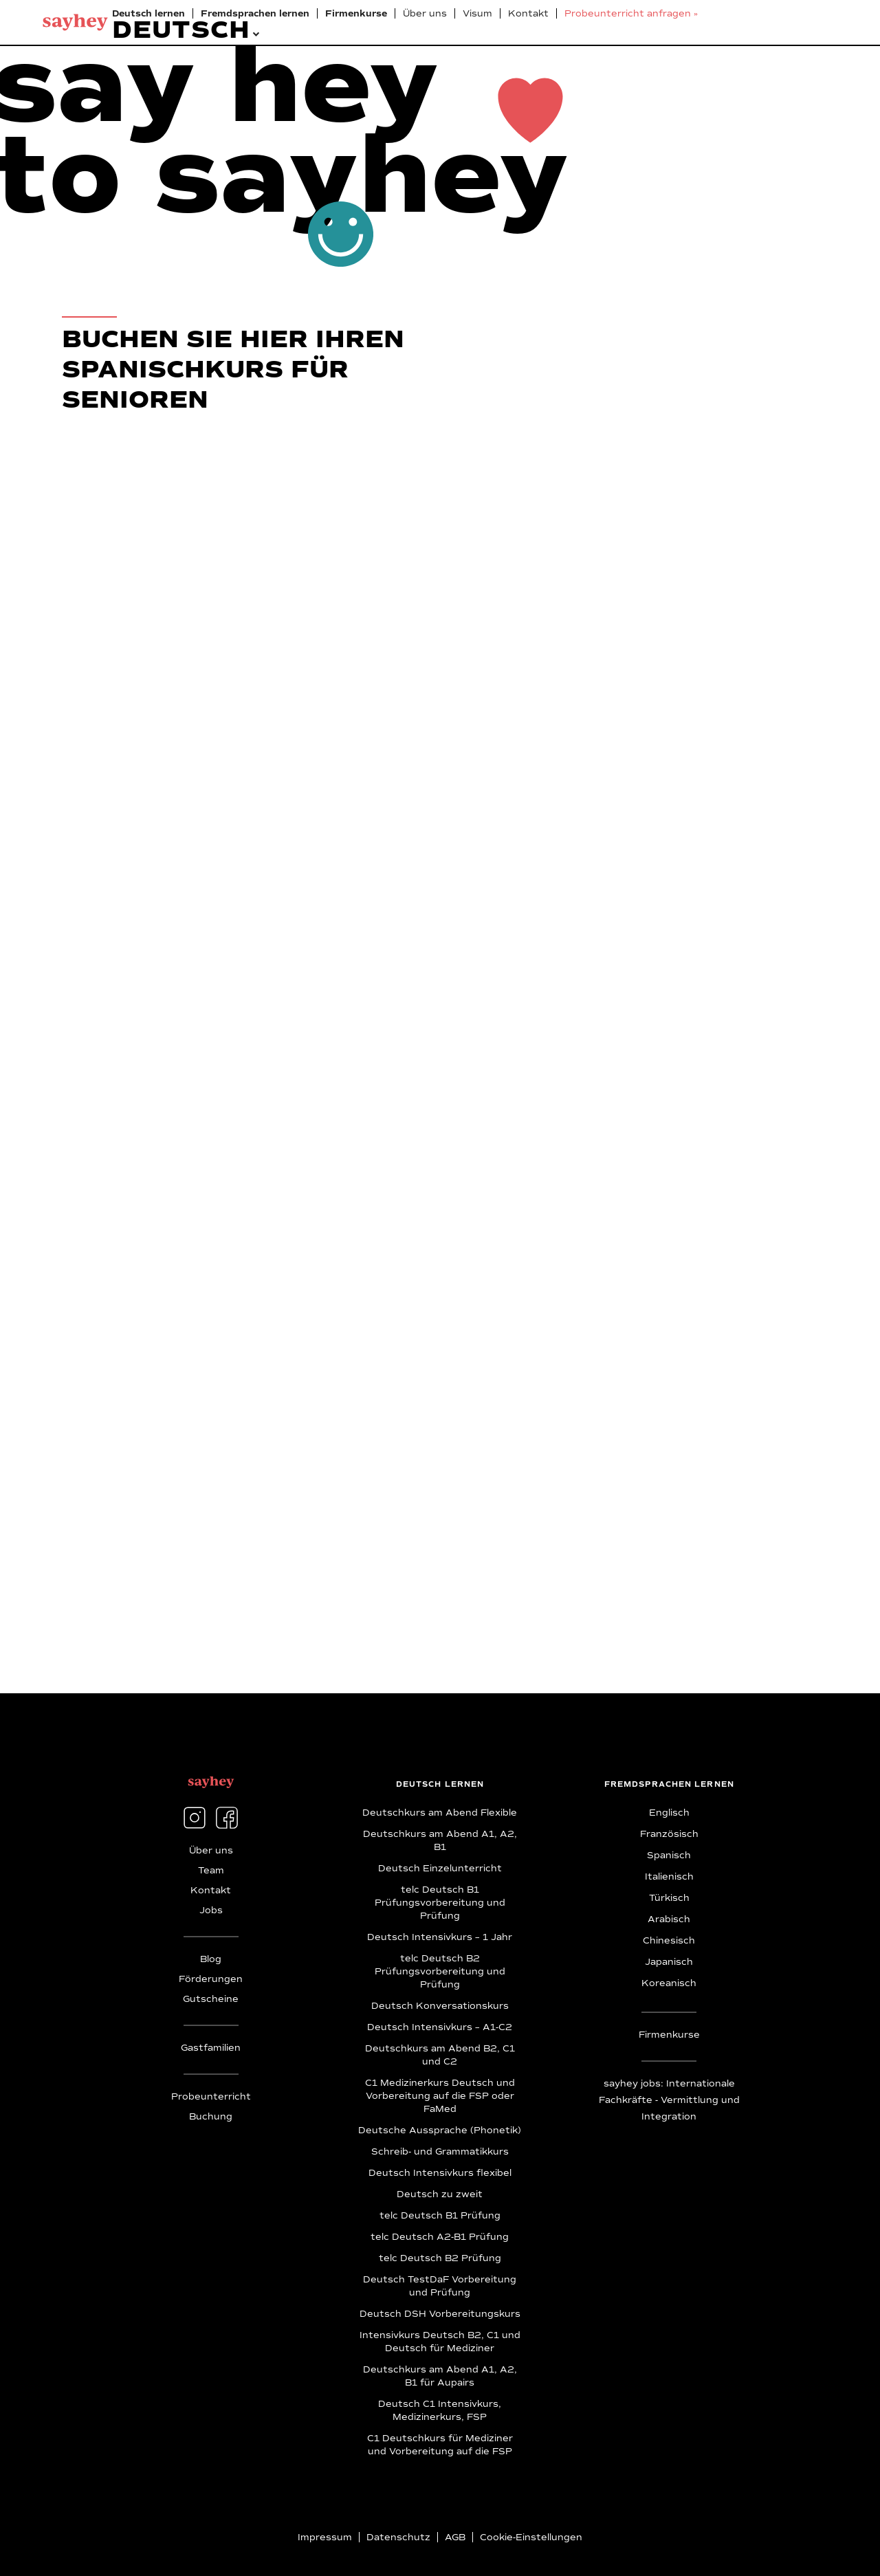  Describe the element at coordinates (455, 2537) in the screenshot. I see `AGB` at that location.